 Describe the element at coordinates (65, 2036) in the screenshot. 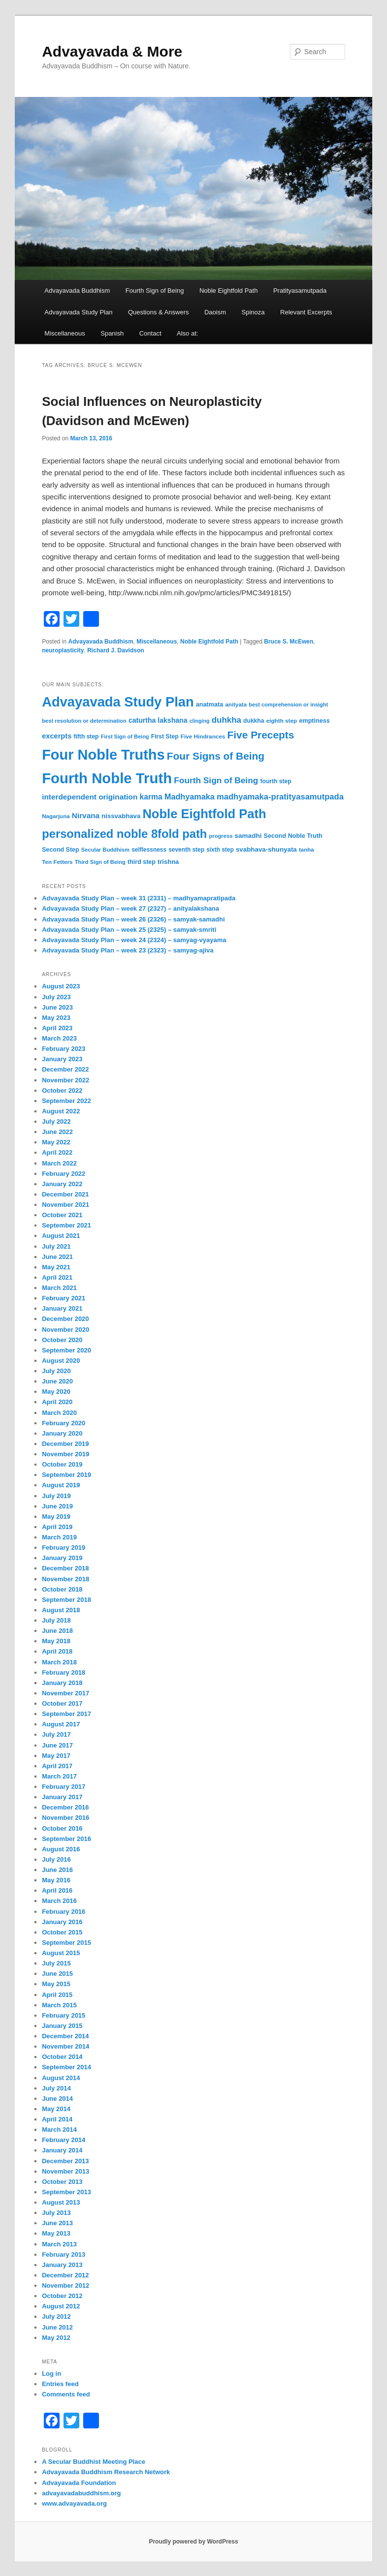

I see `December 2014` at that location.